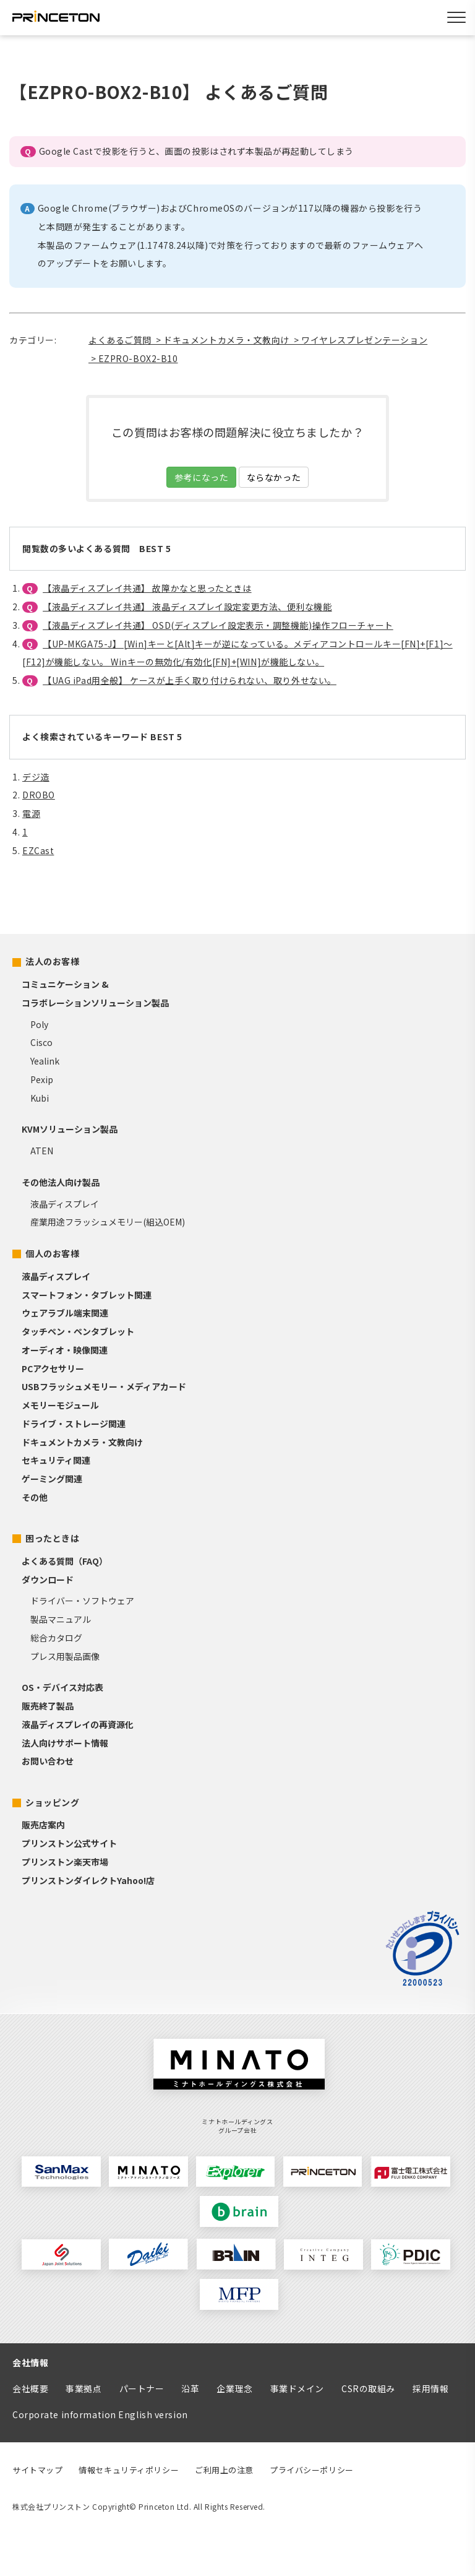  Describe the element at coordinates (43, 1824) in the screenshot. I see `販売店案内` at that location.